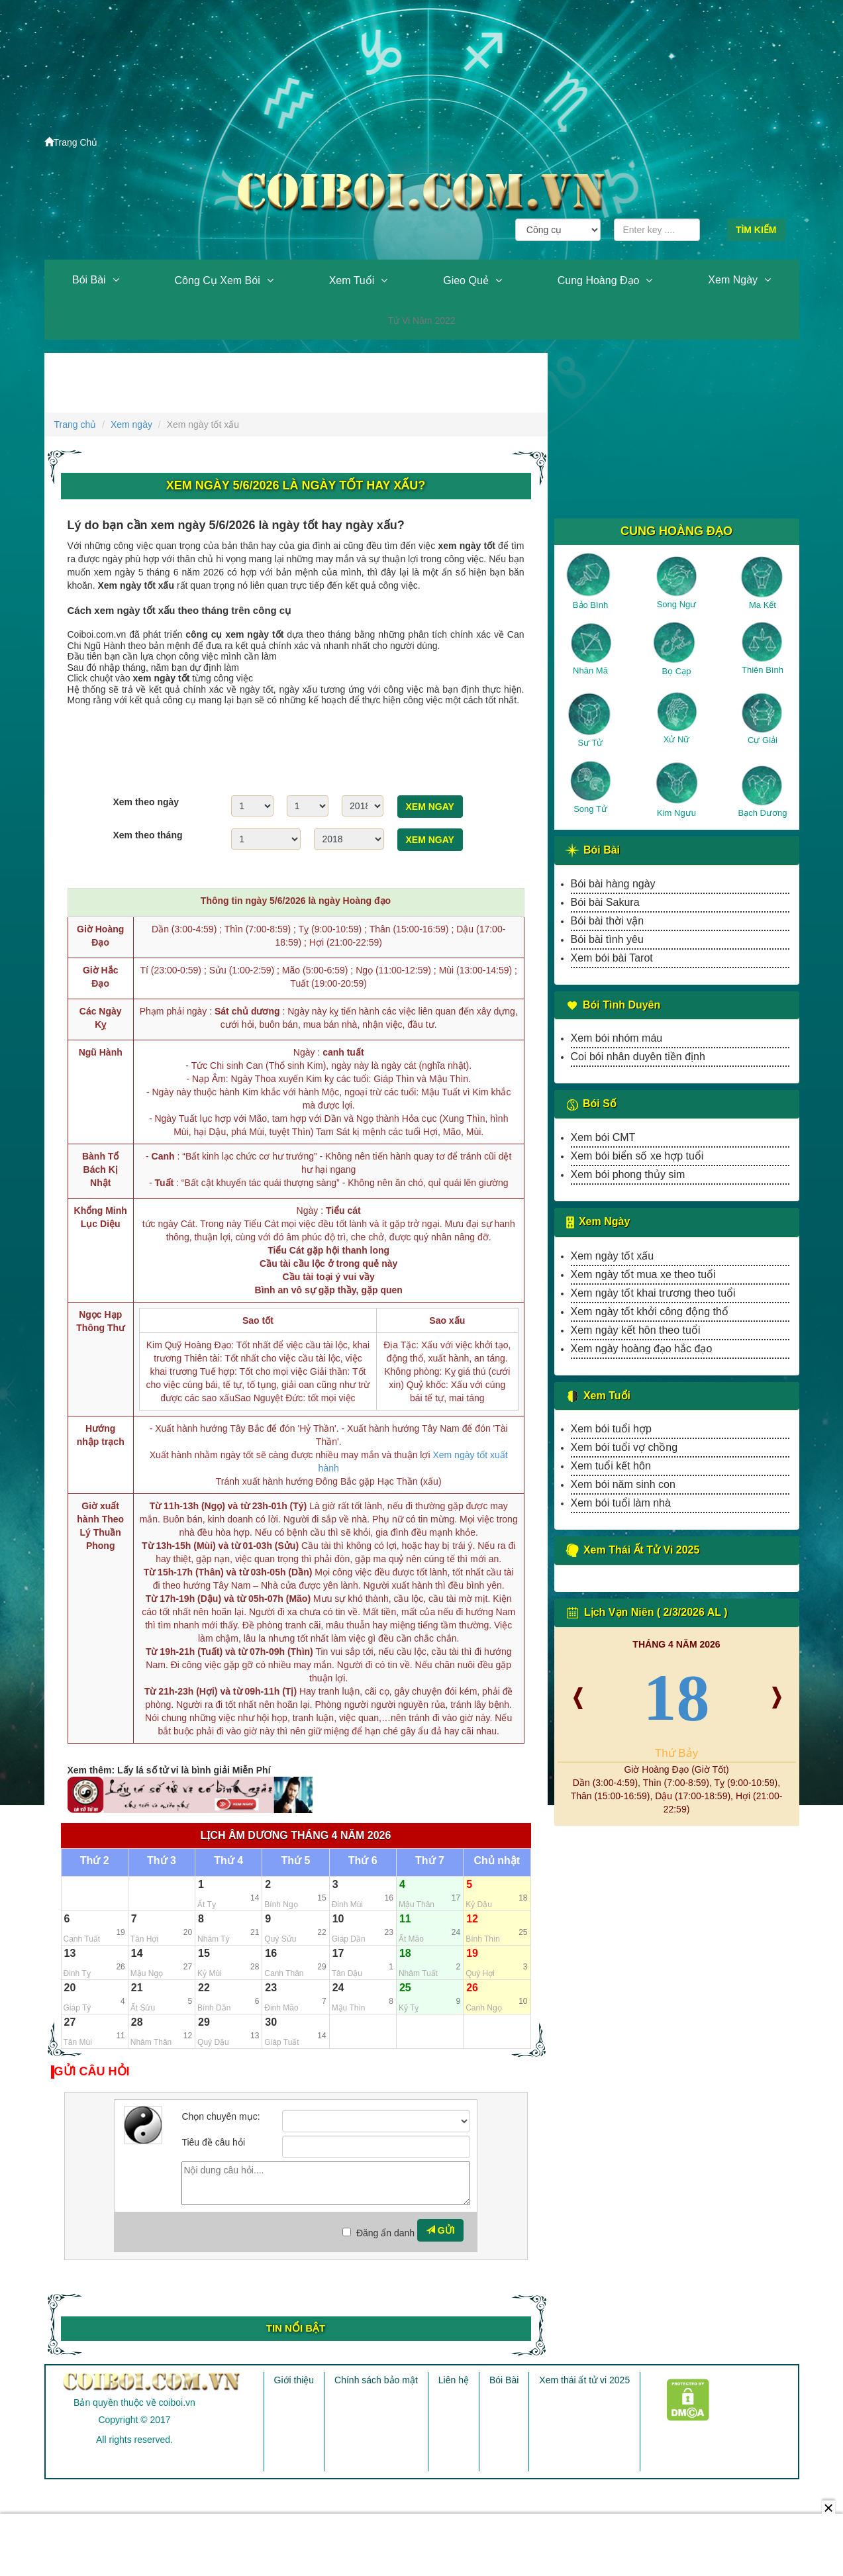  What do you see at coordinates (466, 280) in the screenshot?
I see `Gieo quẻ` at bounding box center [466, 280].